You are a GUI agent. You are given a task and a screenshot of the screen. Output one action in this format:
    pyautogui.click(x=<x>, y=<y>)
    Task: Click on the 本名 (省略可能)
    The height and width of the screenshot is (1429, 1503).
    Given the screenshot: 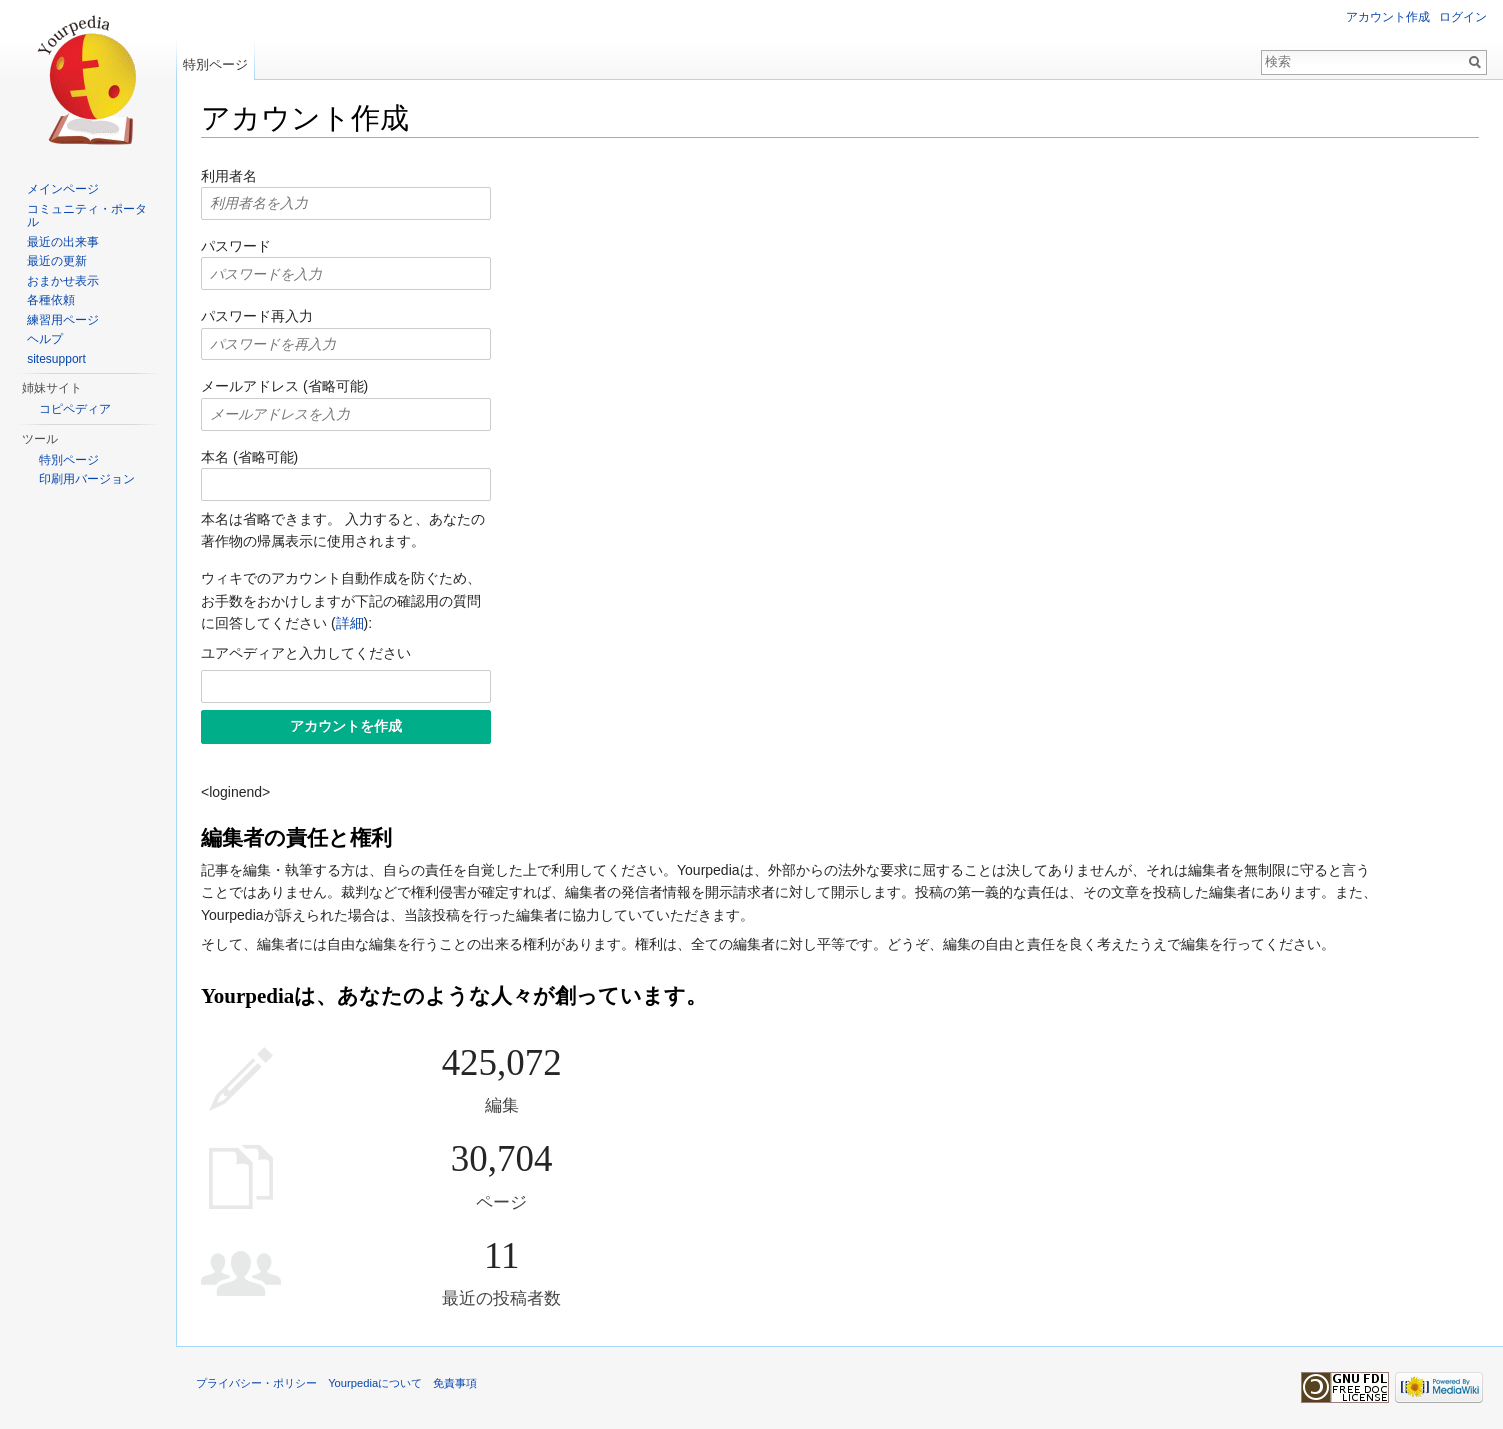 What is the action you would take?
    pyautogui.click(x=249, y=457)
    